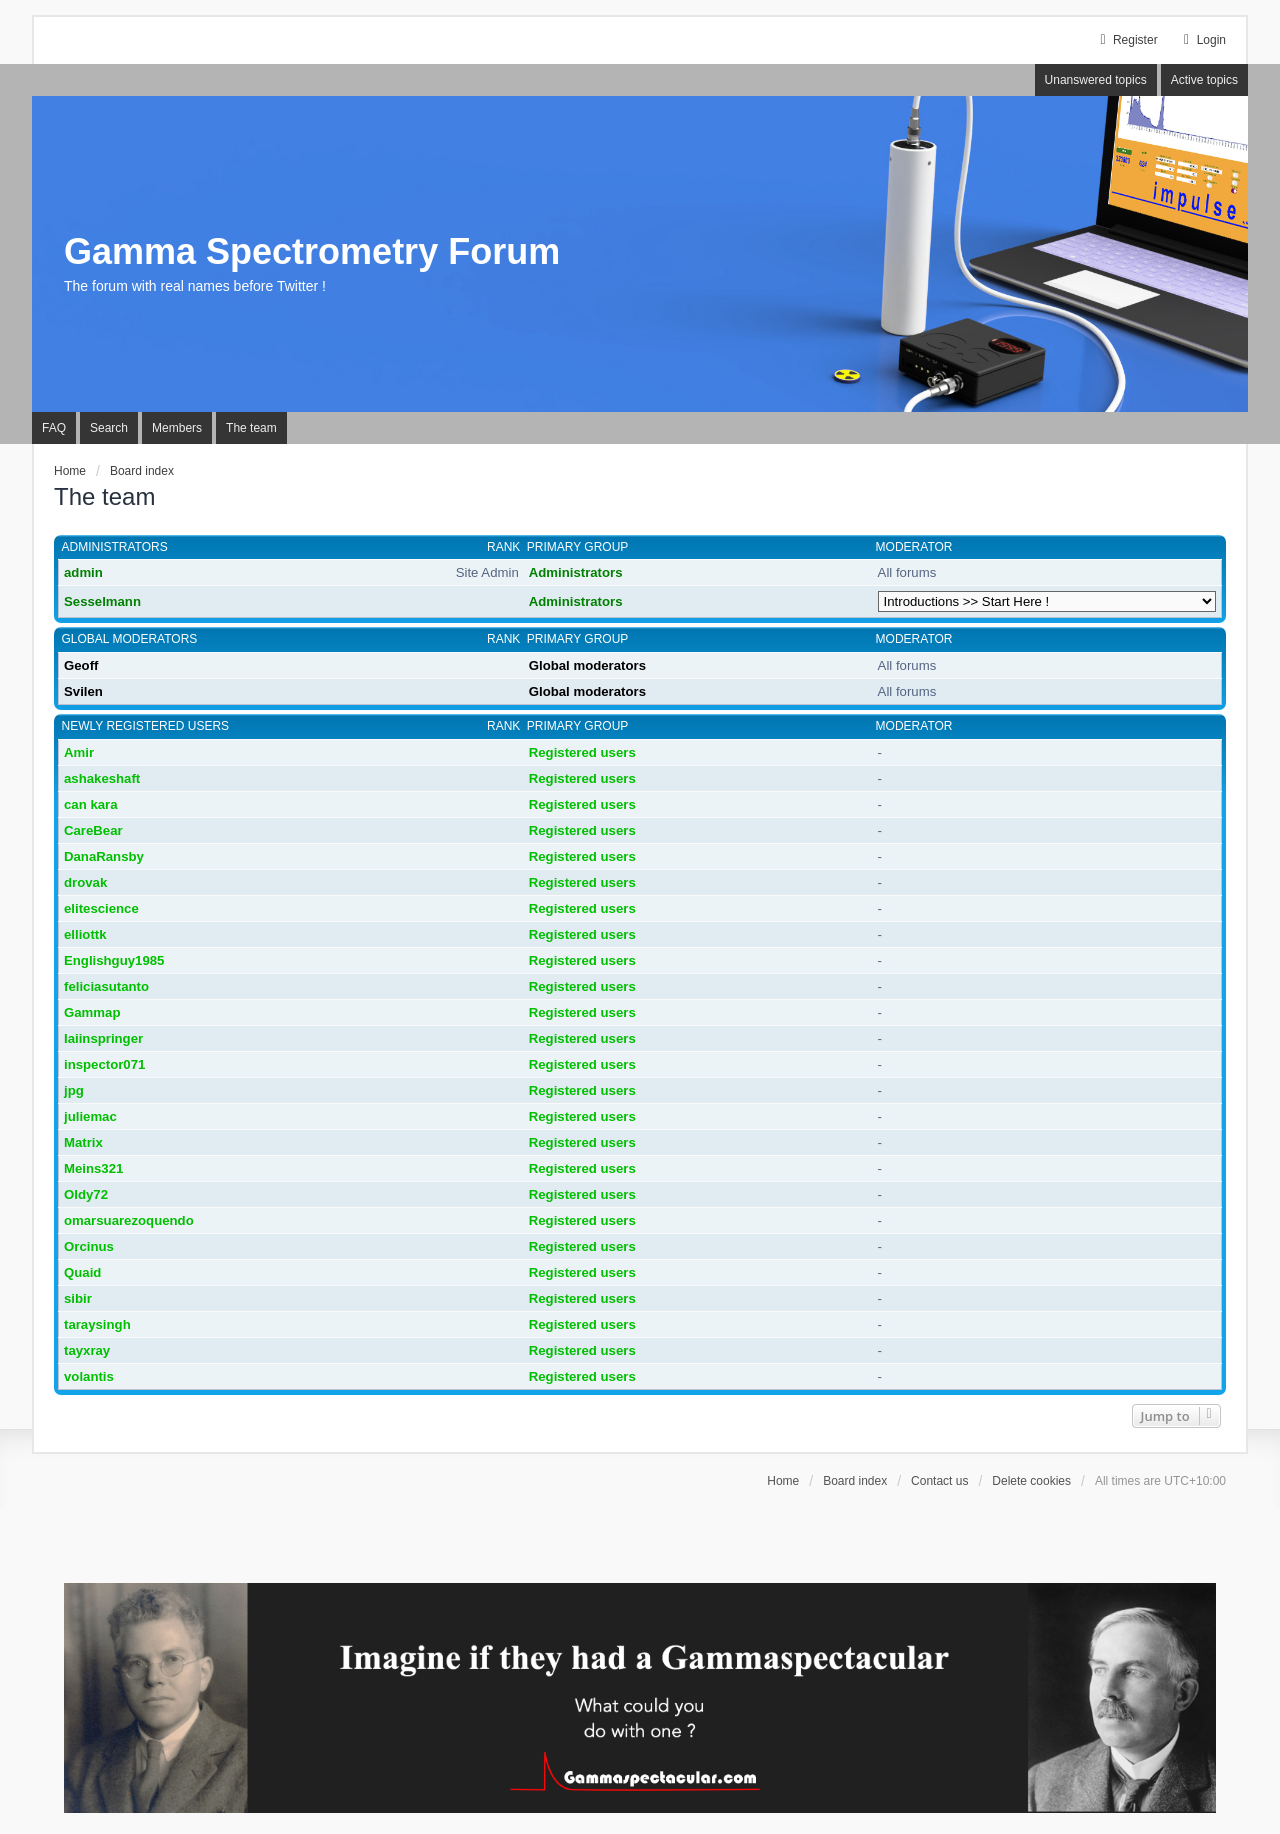  What do you see at coordinates (91, 804) in the screenshot?
I see `can kara` at bounding box center [91, 804].